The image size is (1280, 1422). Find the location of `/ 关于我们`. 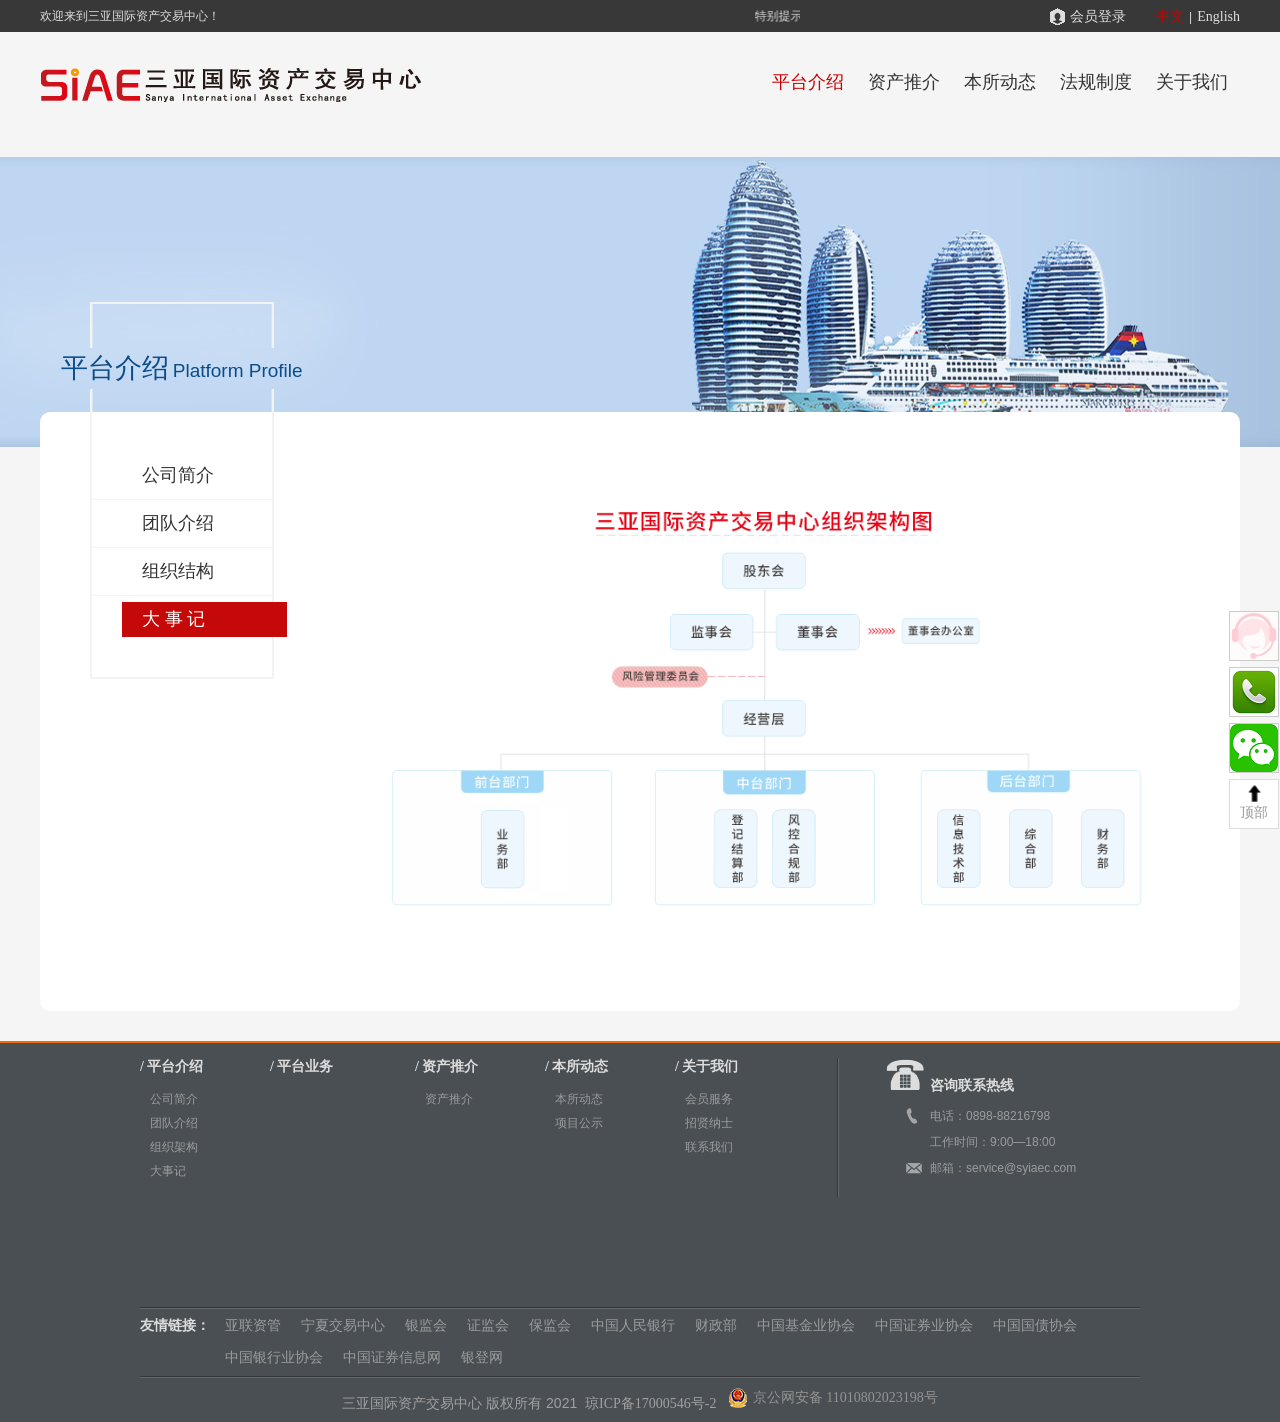

/ 关于我们 is located at coordinates (706, 1066).